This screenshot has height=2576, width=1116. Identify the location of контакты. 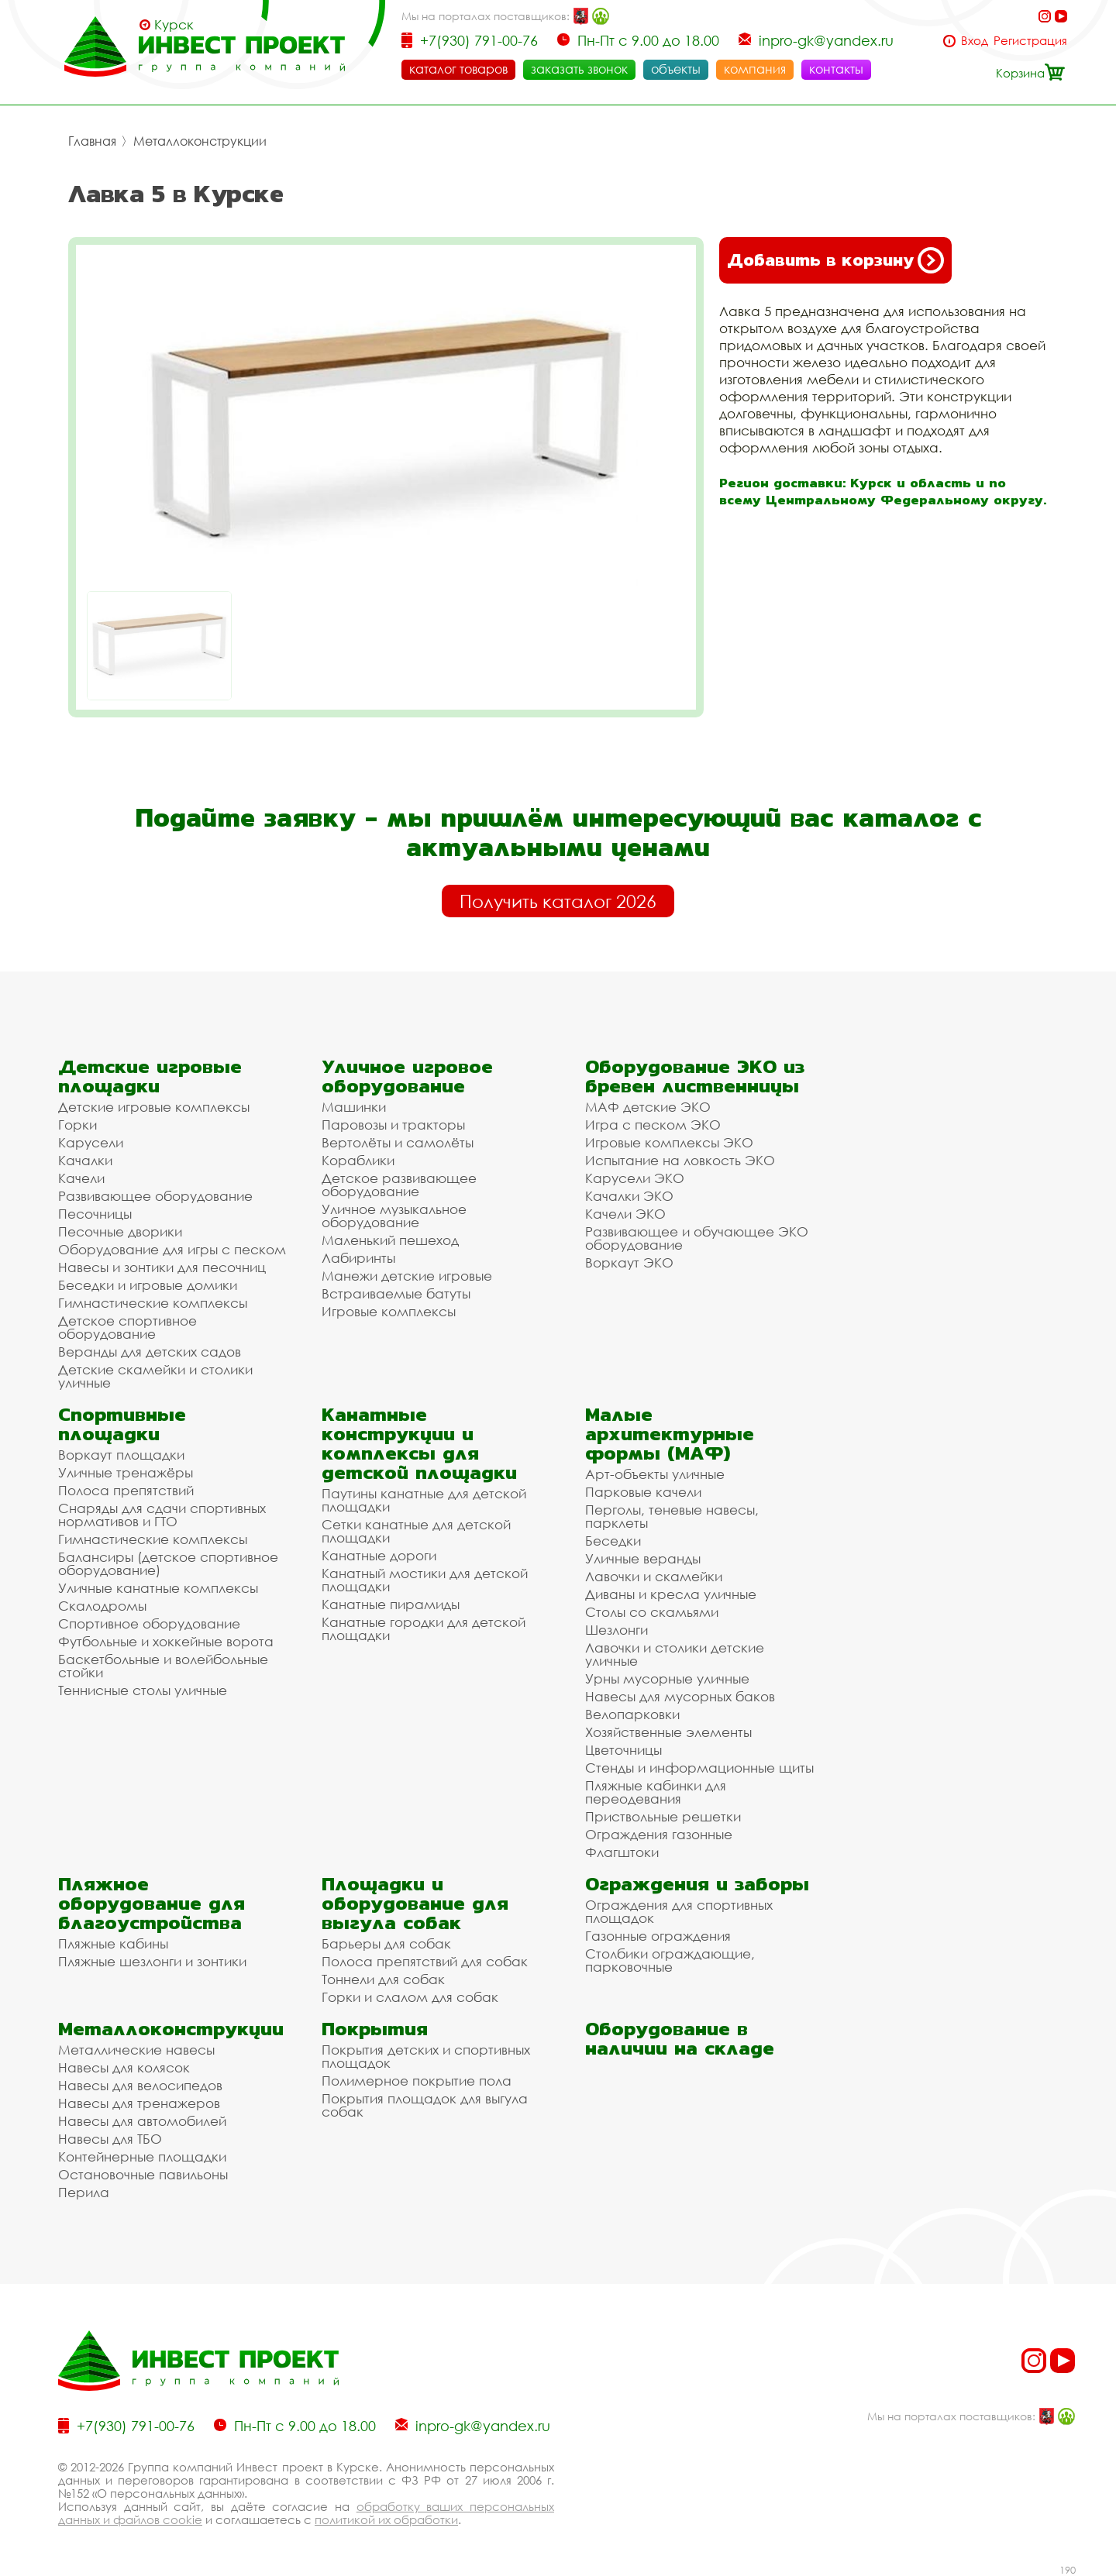
(836, 69).